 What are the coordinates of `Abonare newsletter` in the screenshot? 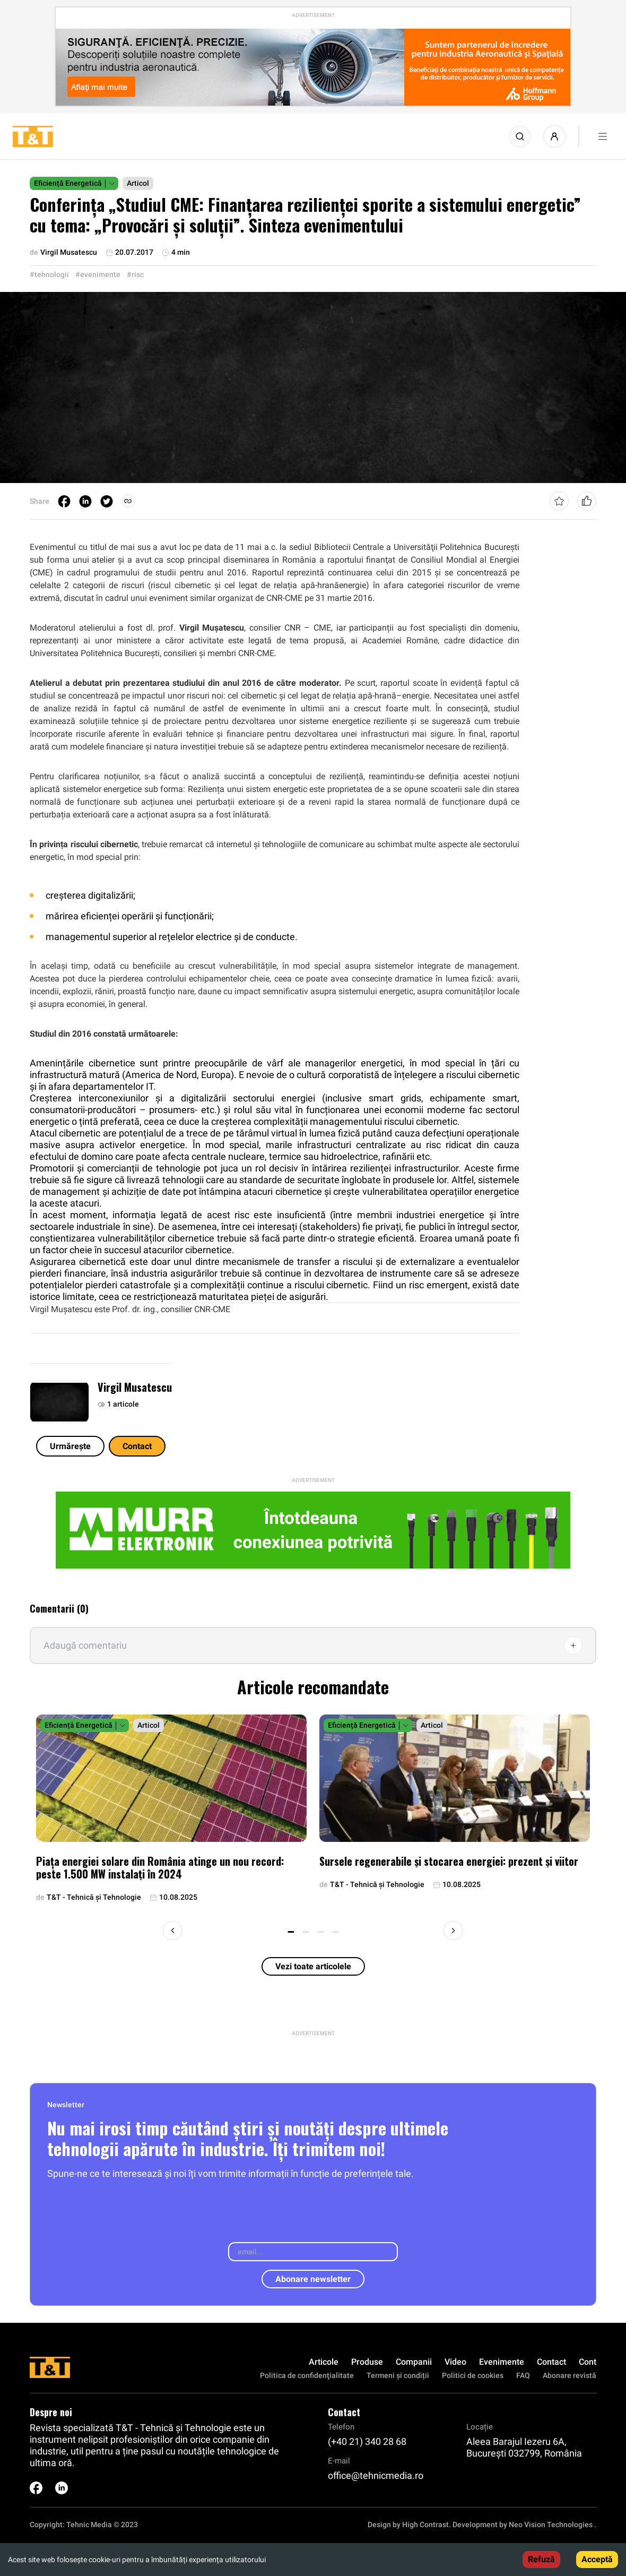 It's located at (313, 2279).